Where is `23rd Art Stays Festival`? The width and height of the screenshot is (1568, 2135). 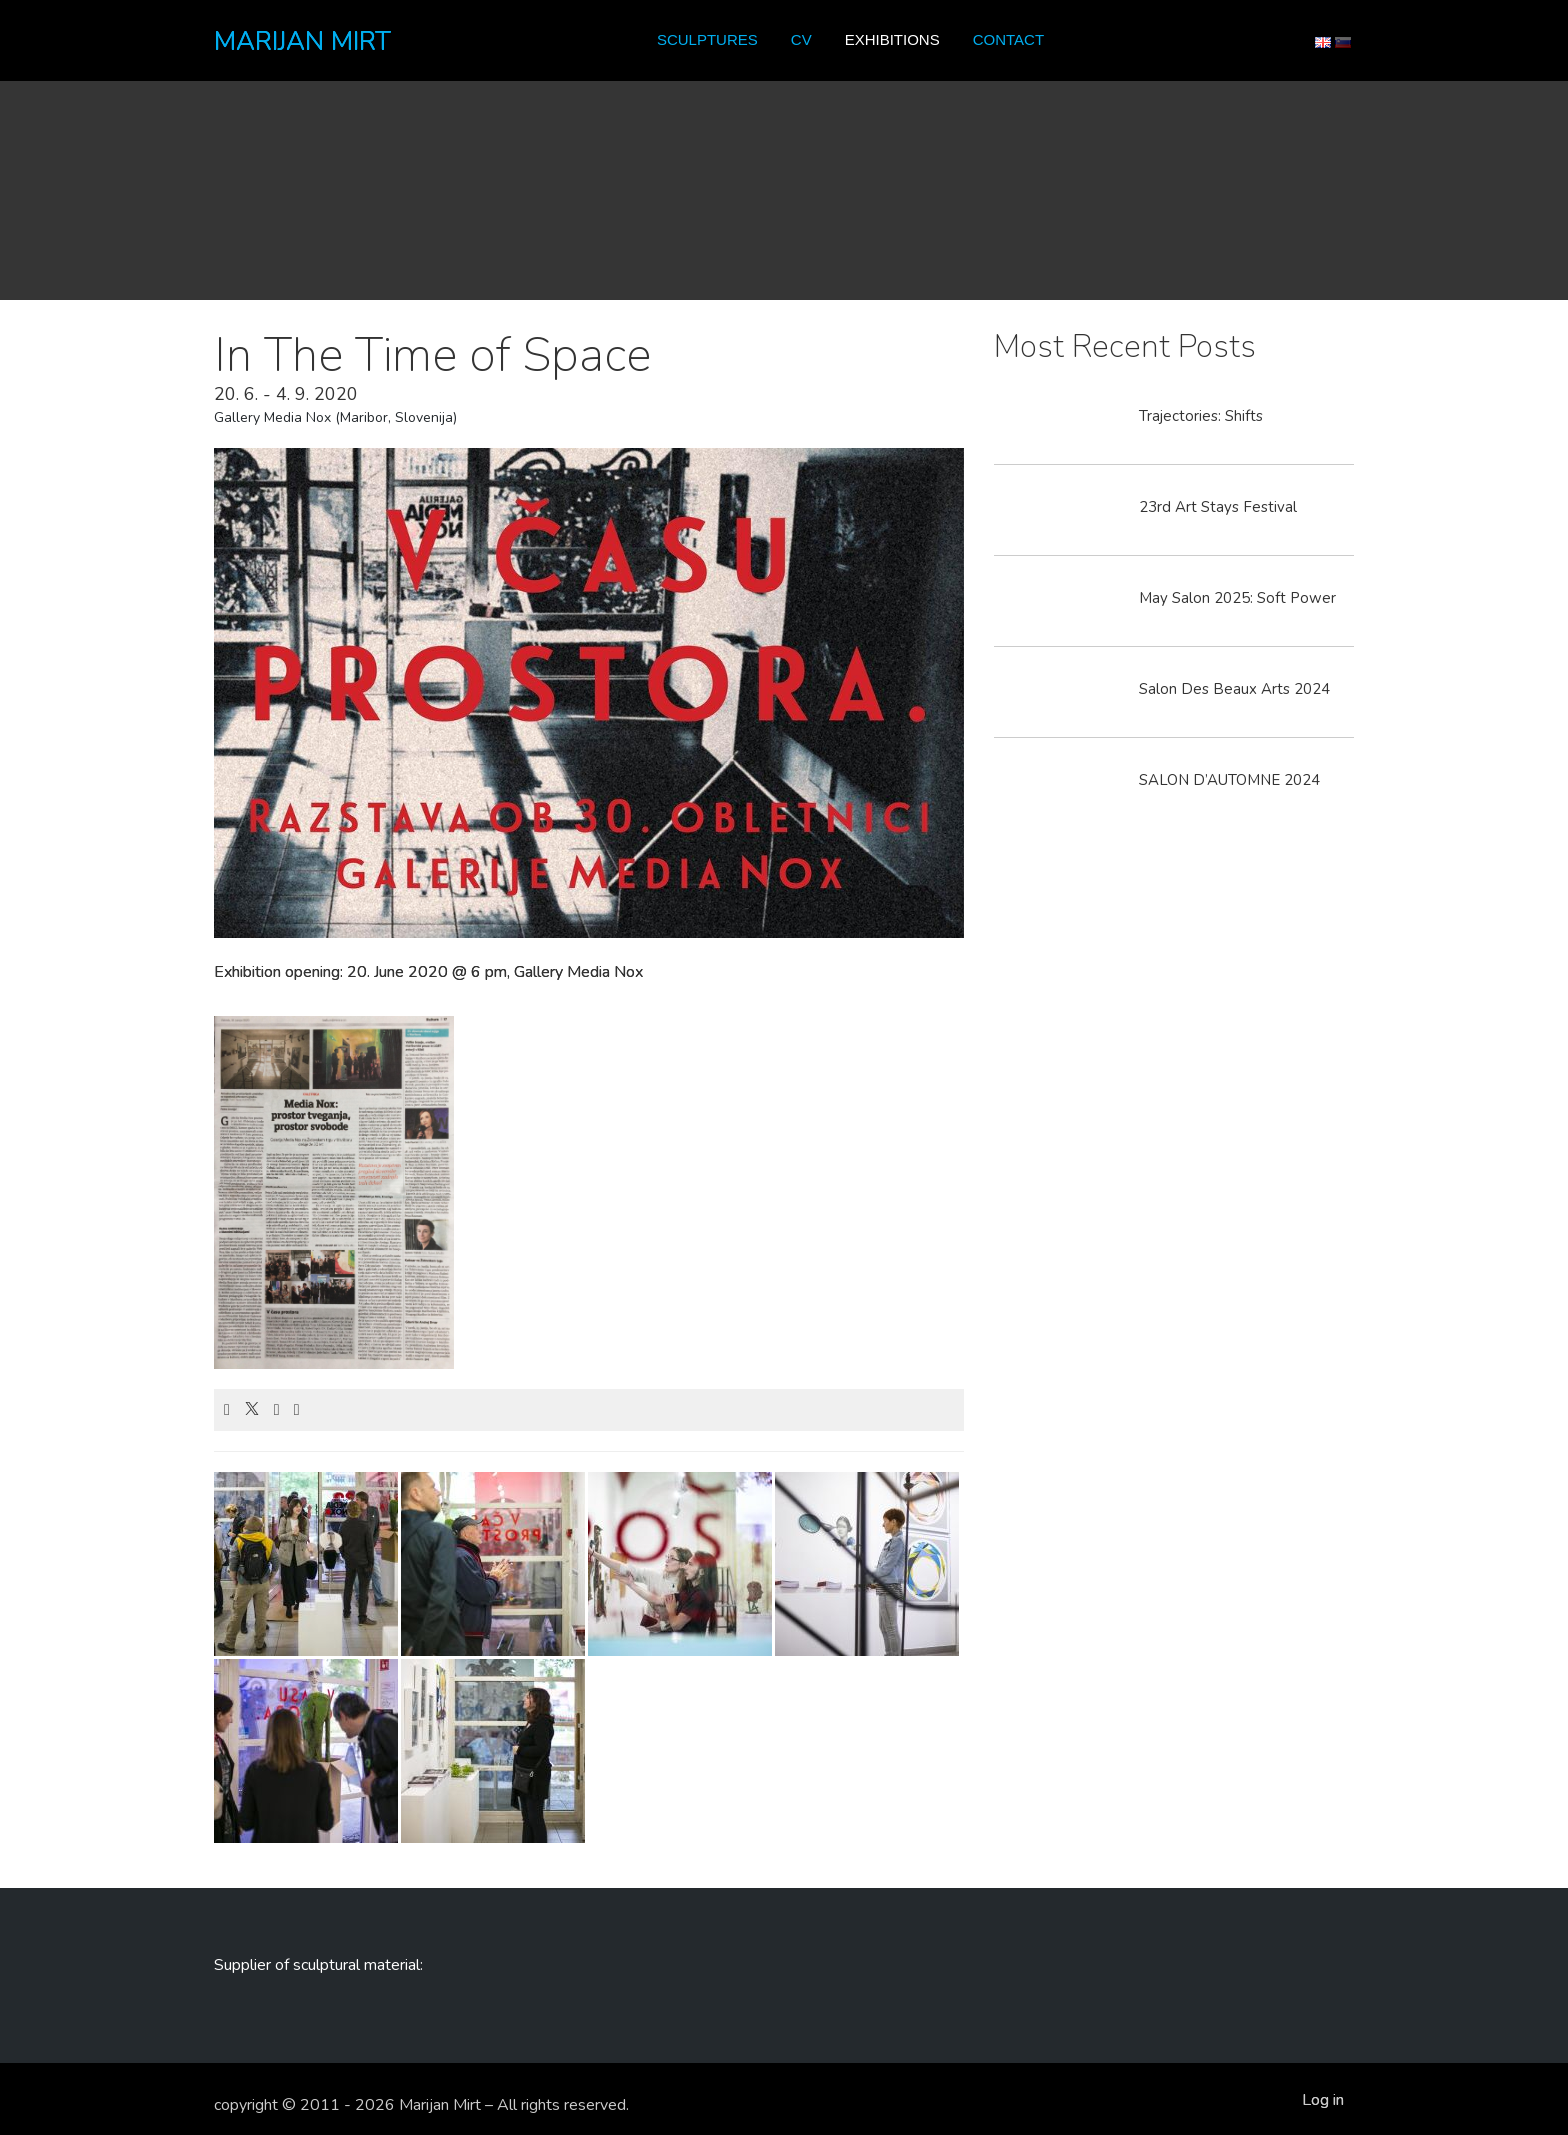
23rd Art Stays Festival is located at coordinates (1218, 507).